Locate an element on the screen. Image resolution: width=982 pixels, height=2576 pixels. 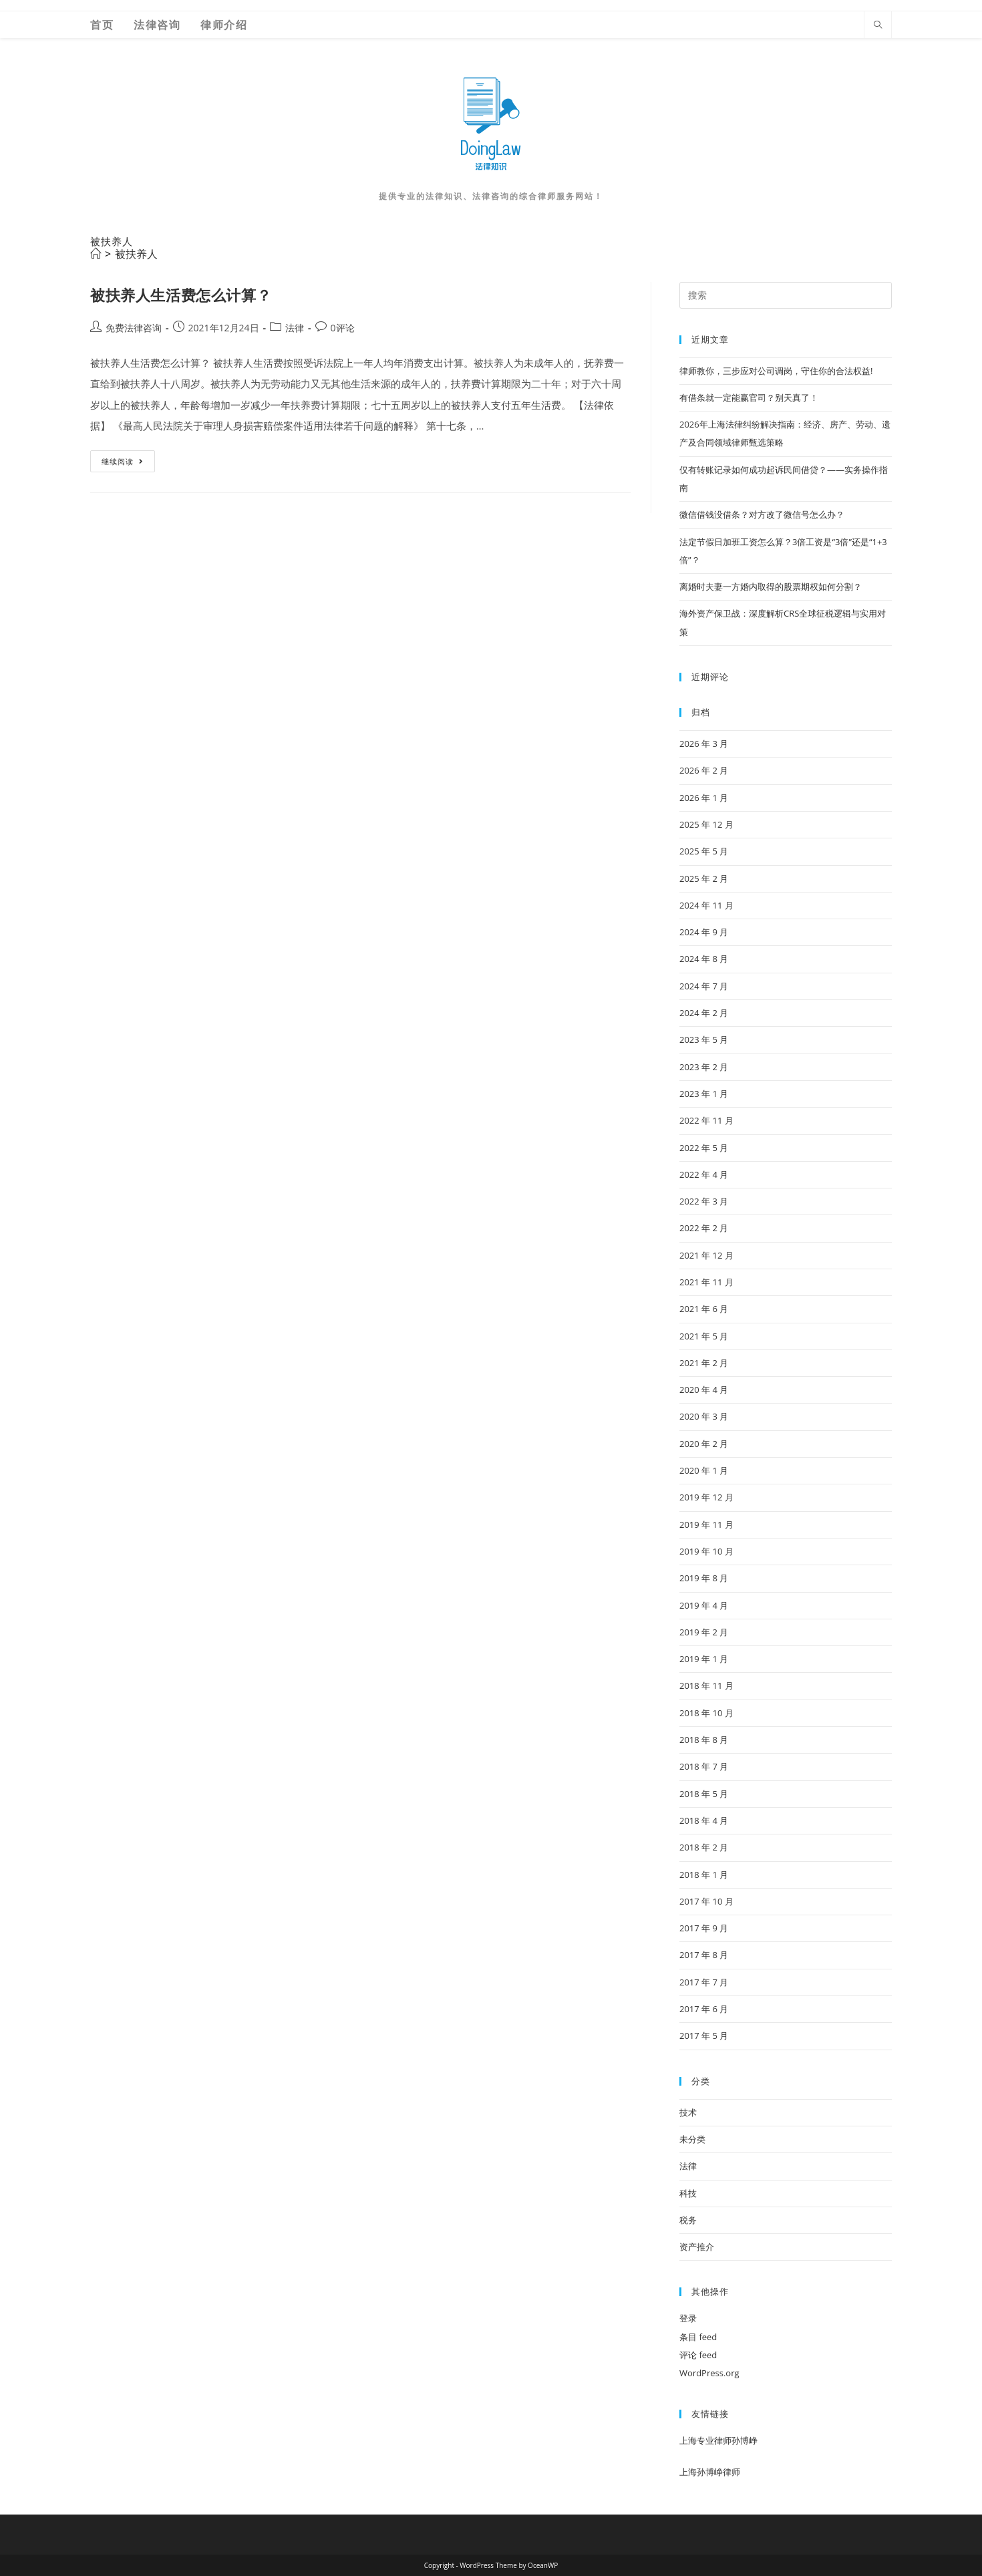
2017 年 9 月 is located at coordinates (703, 1928).